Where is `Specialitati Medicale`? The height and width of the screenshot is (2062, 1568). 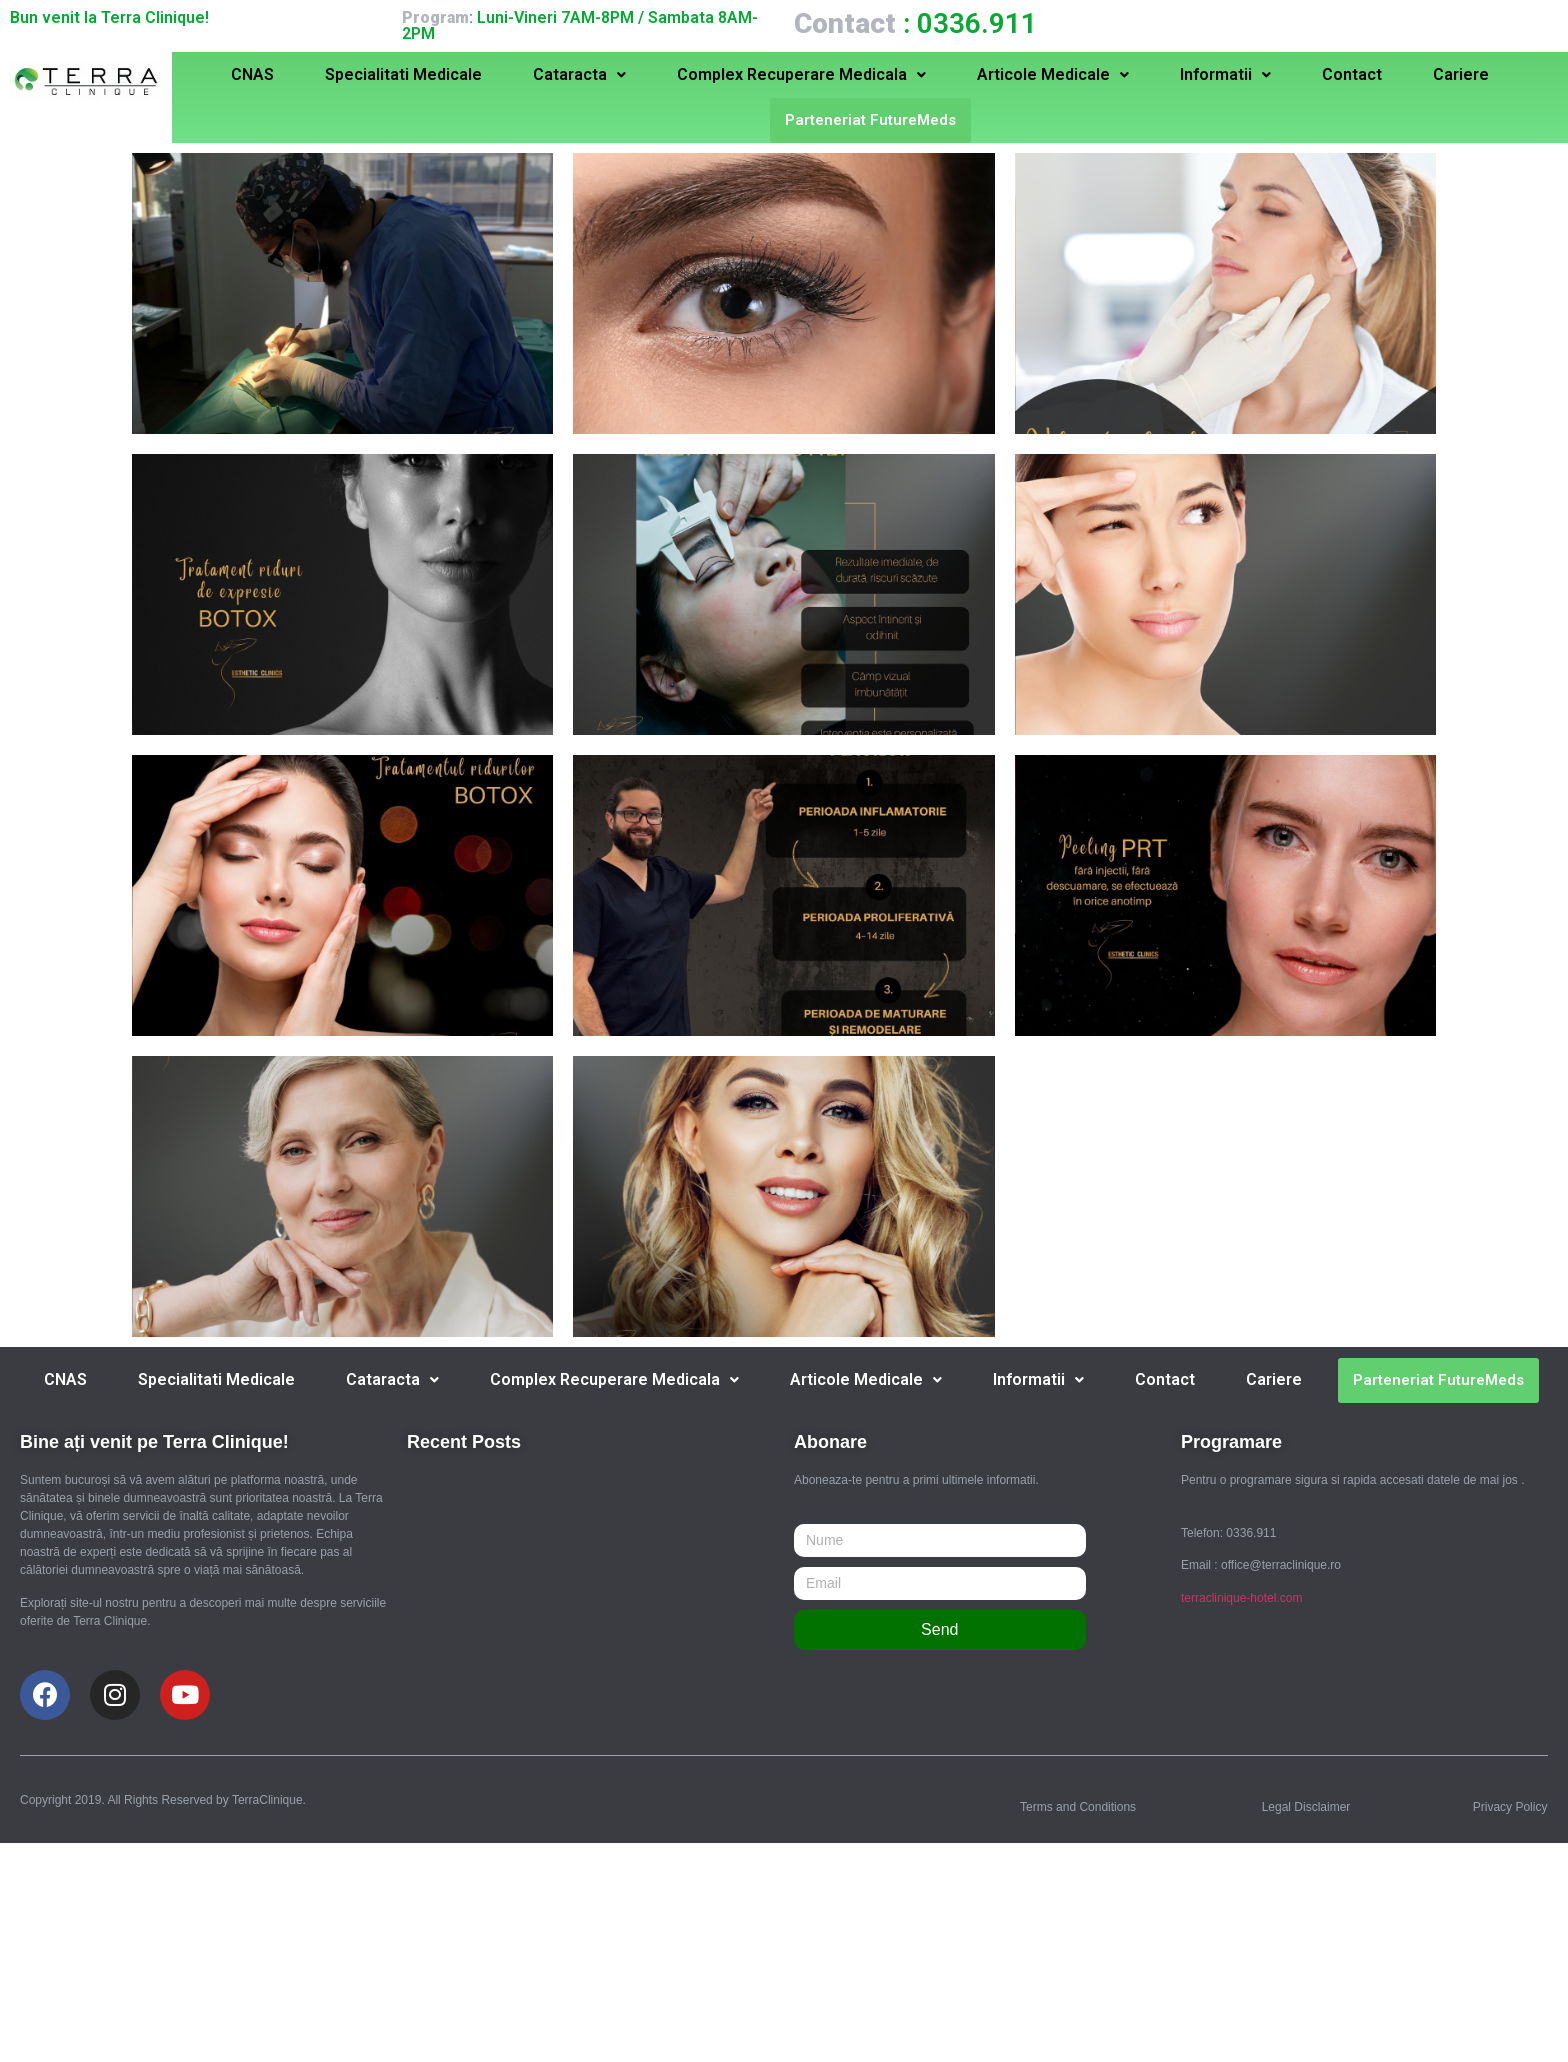
Specialitati Medicale is located at coordinates (403, 74).